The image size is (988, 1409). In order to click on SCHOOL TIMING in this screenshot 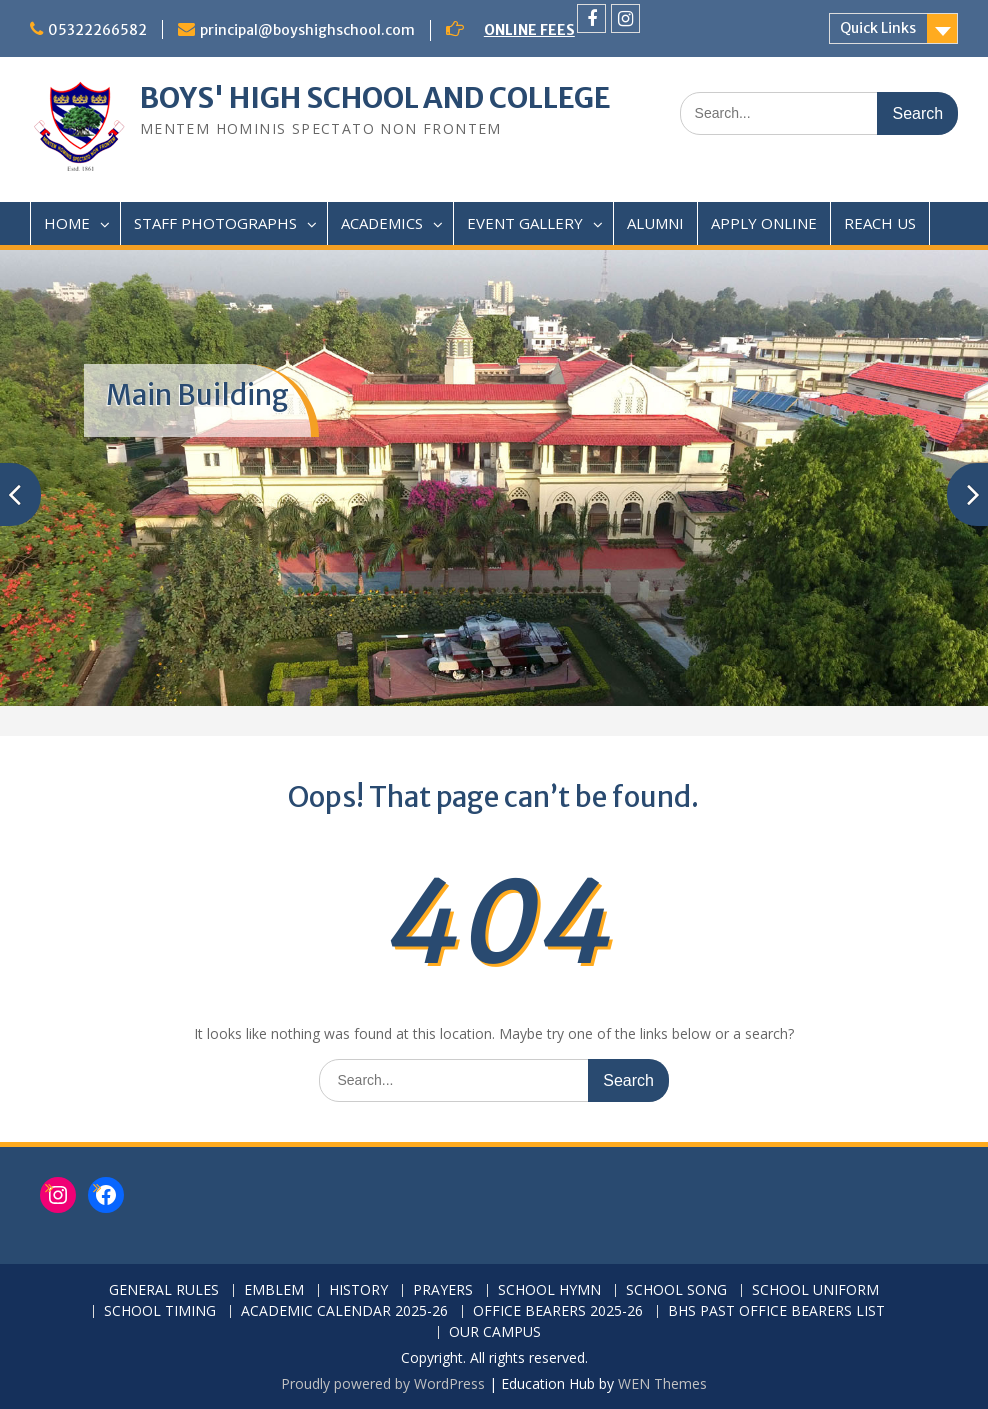, I will do `click(160, 1311)`.